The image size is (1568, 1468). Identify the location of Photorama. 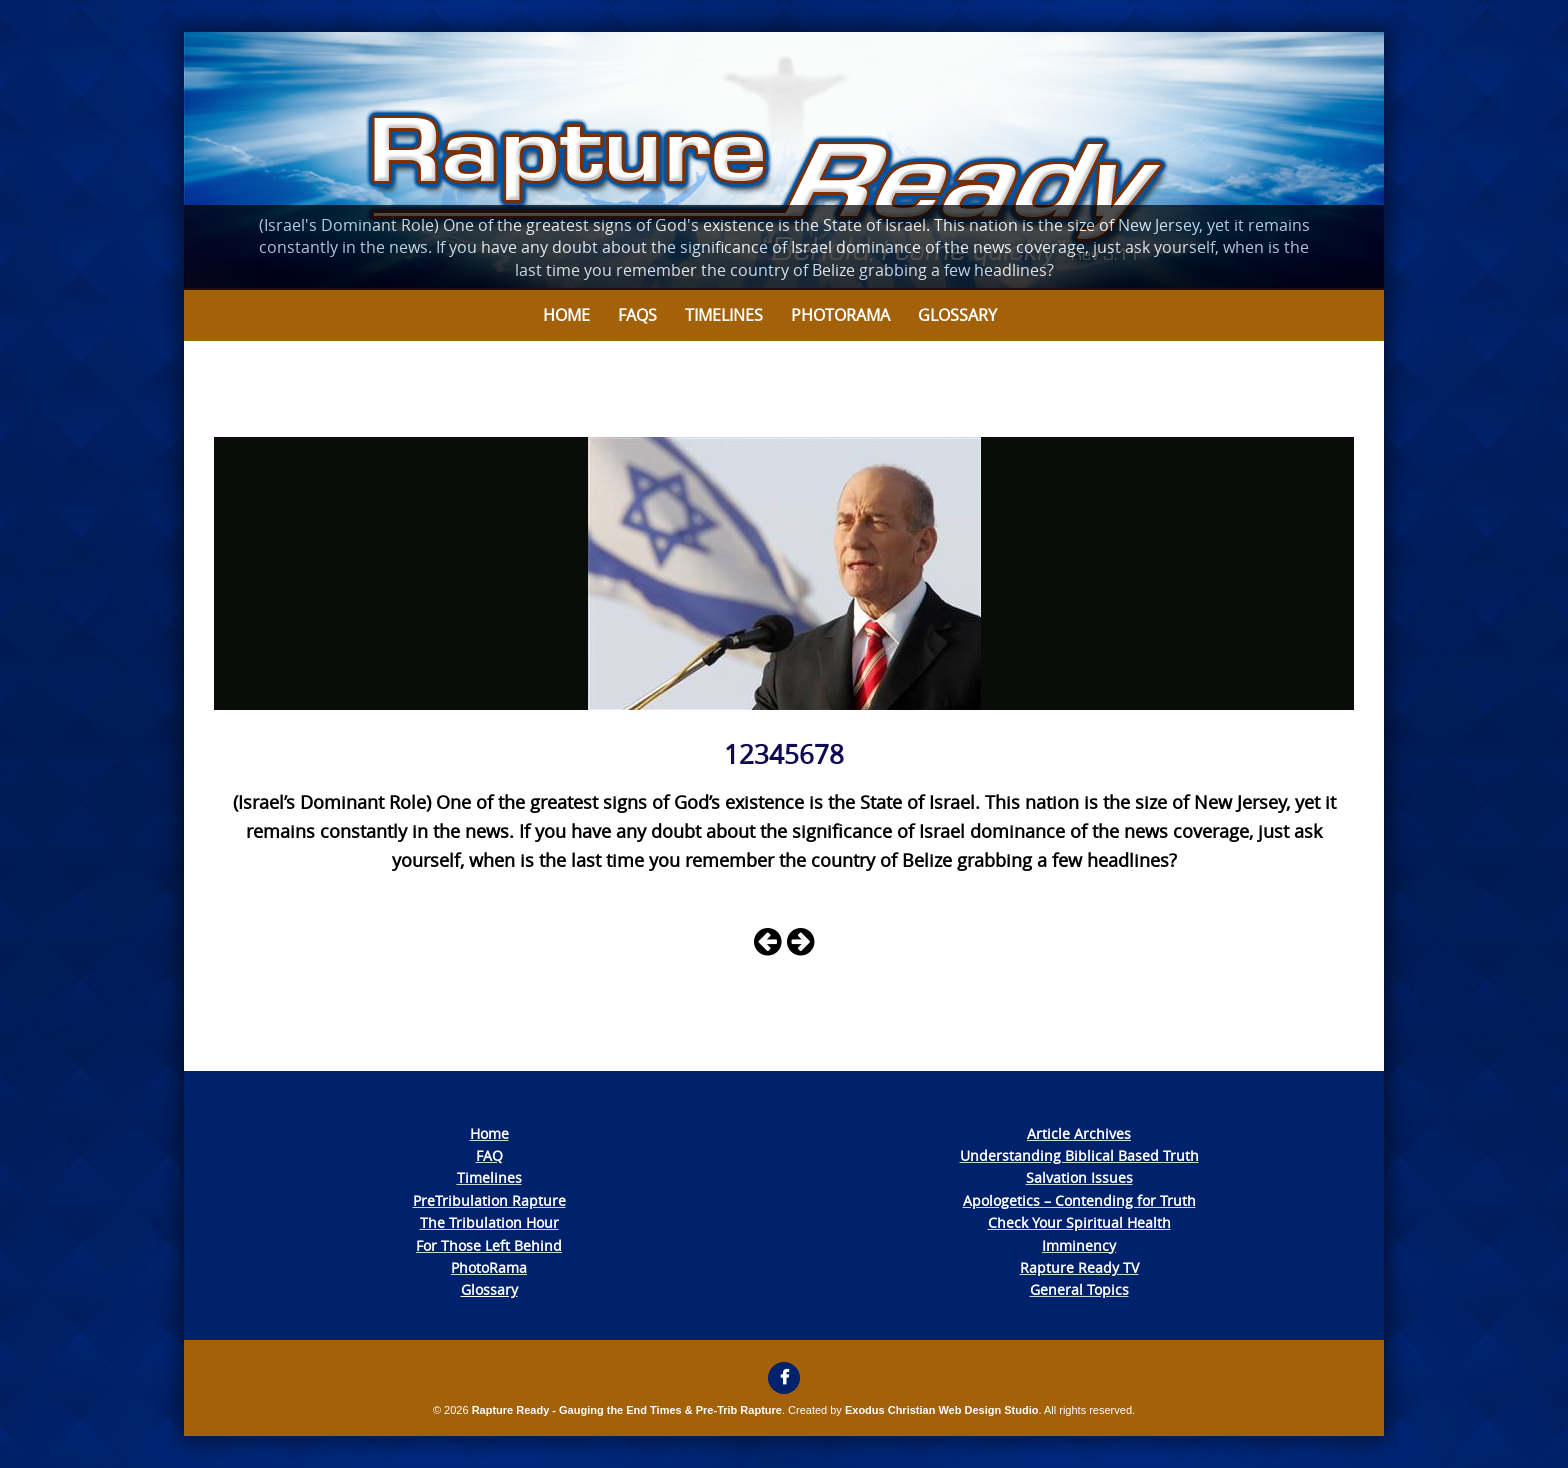
(840, 315).